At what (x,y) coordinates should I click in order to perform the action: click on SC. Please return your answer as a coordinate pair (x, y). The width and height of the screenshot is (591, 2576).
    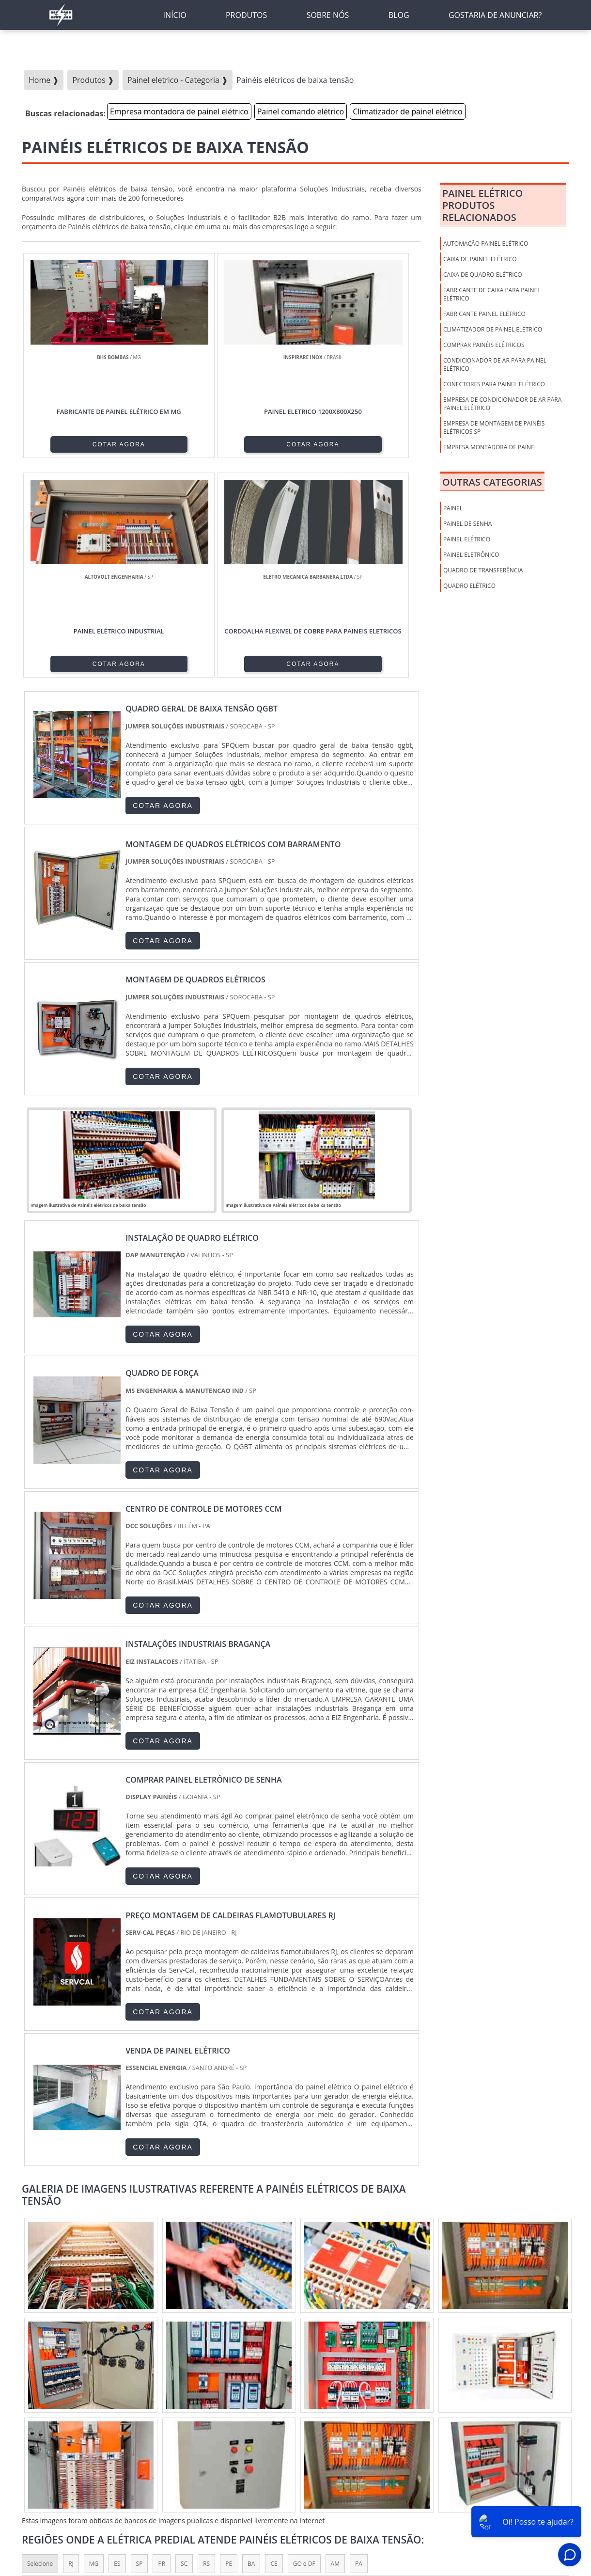
    Looking at the image, I should click on (184, 2347).